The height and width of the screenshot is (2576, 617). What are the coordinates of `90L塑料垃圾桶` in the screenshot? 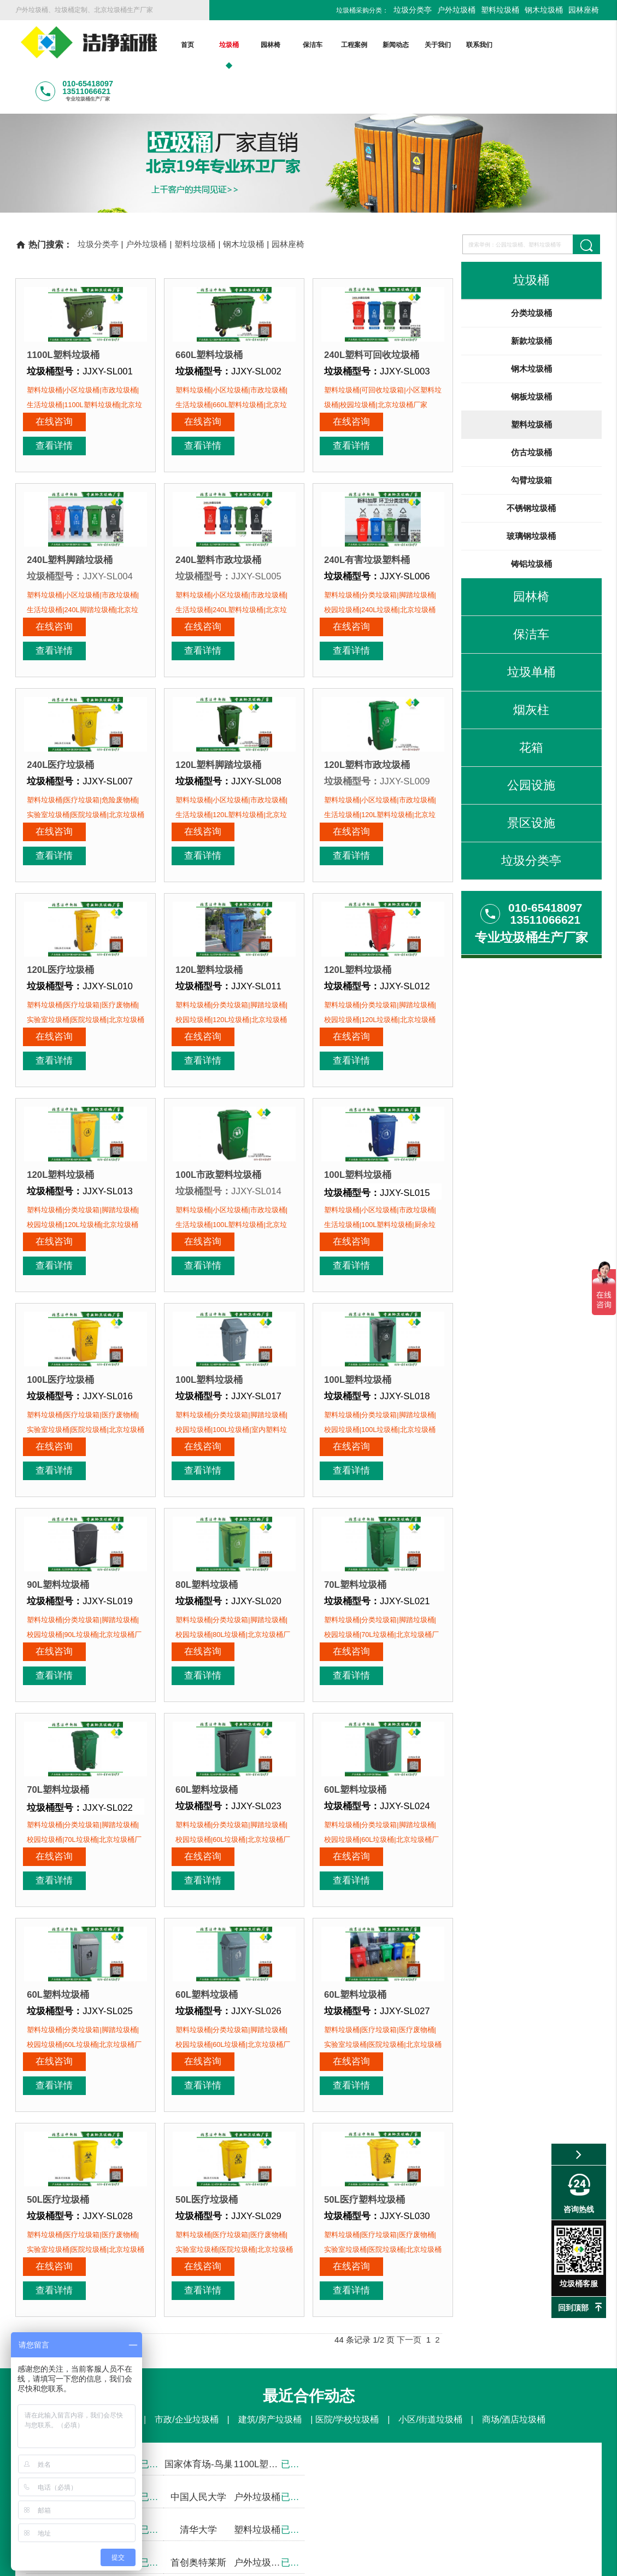 It's located at (58, 1395).